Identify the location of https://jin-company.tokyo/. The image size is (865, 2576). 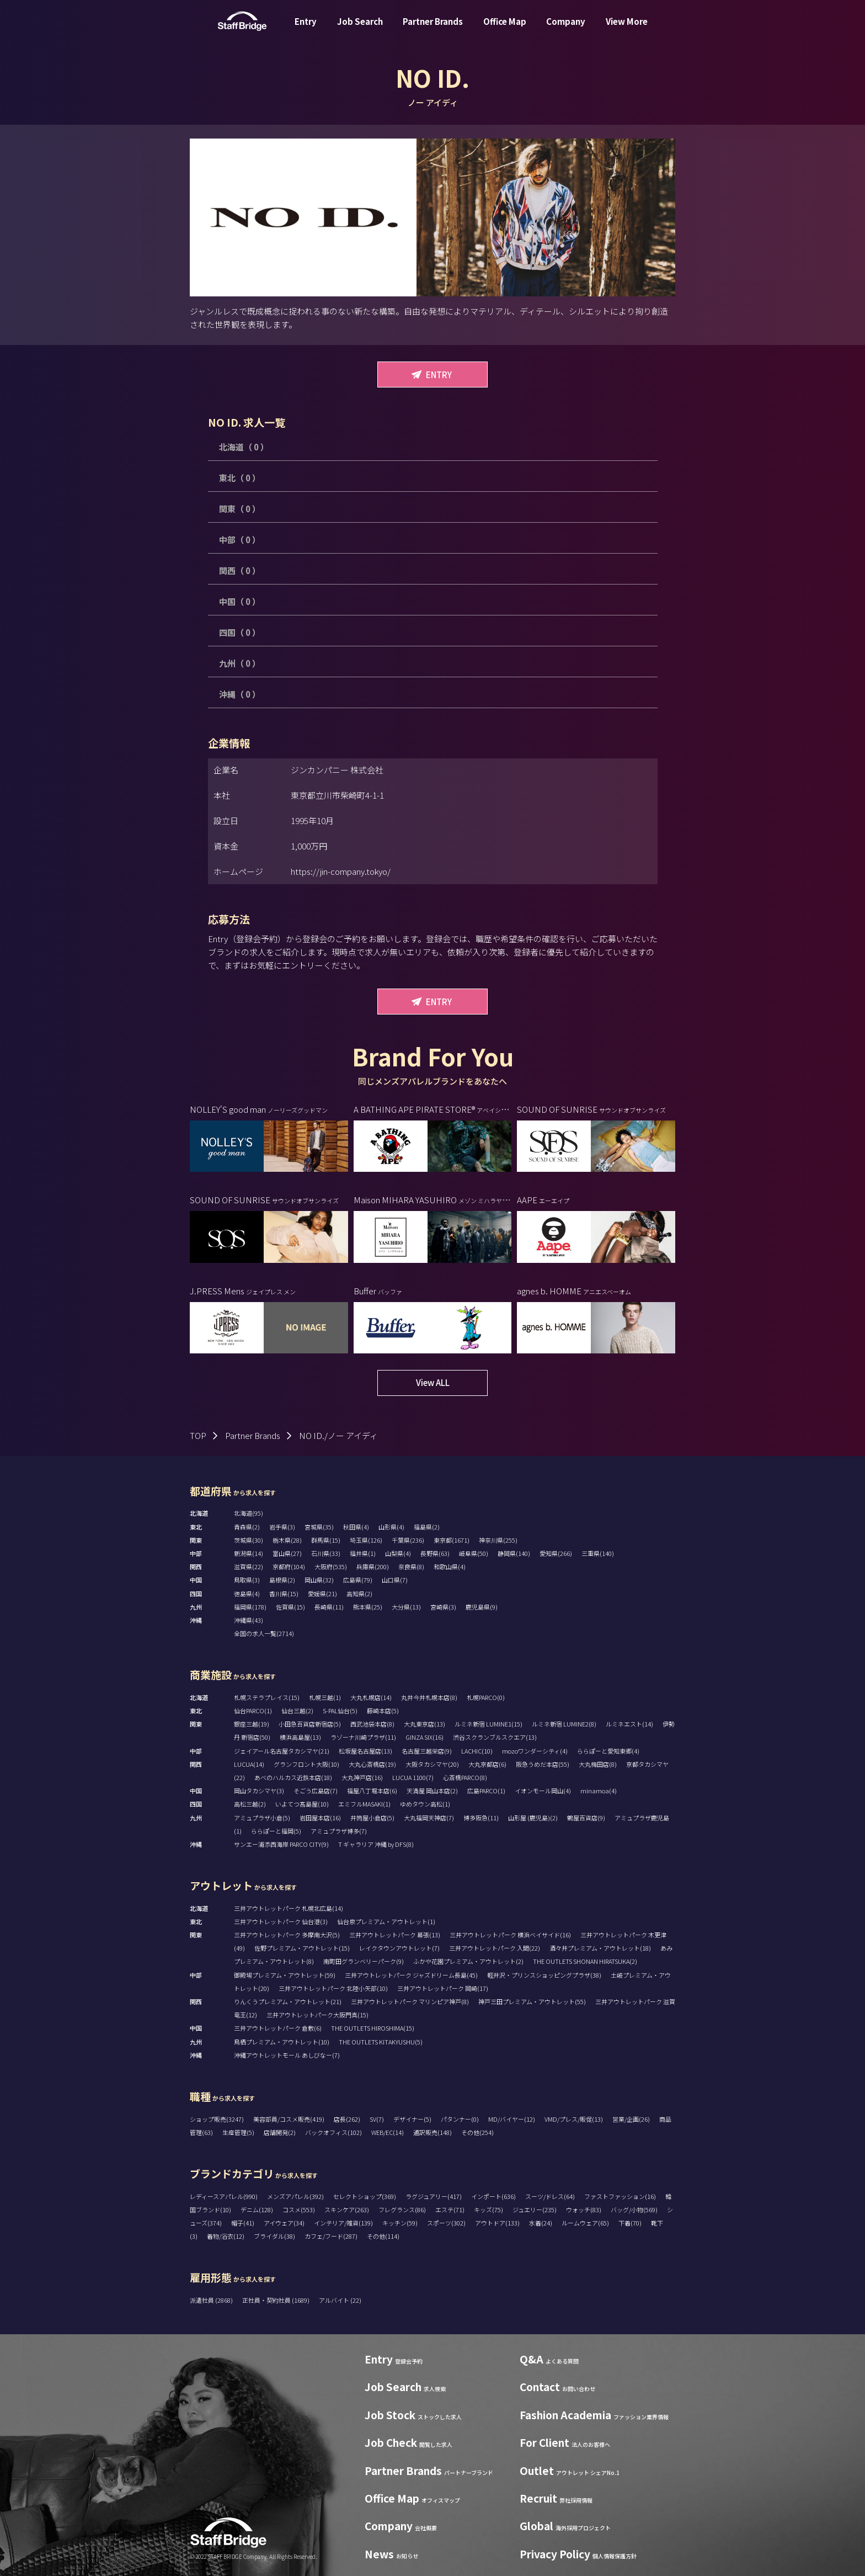
(341, 871).